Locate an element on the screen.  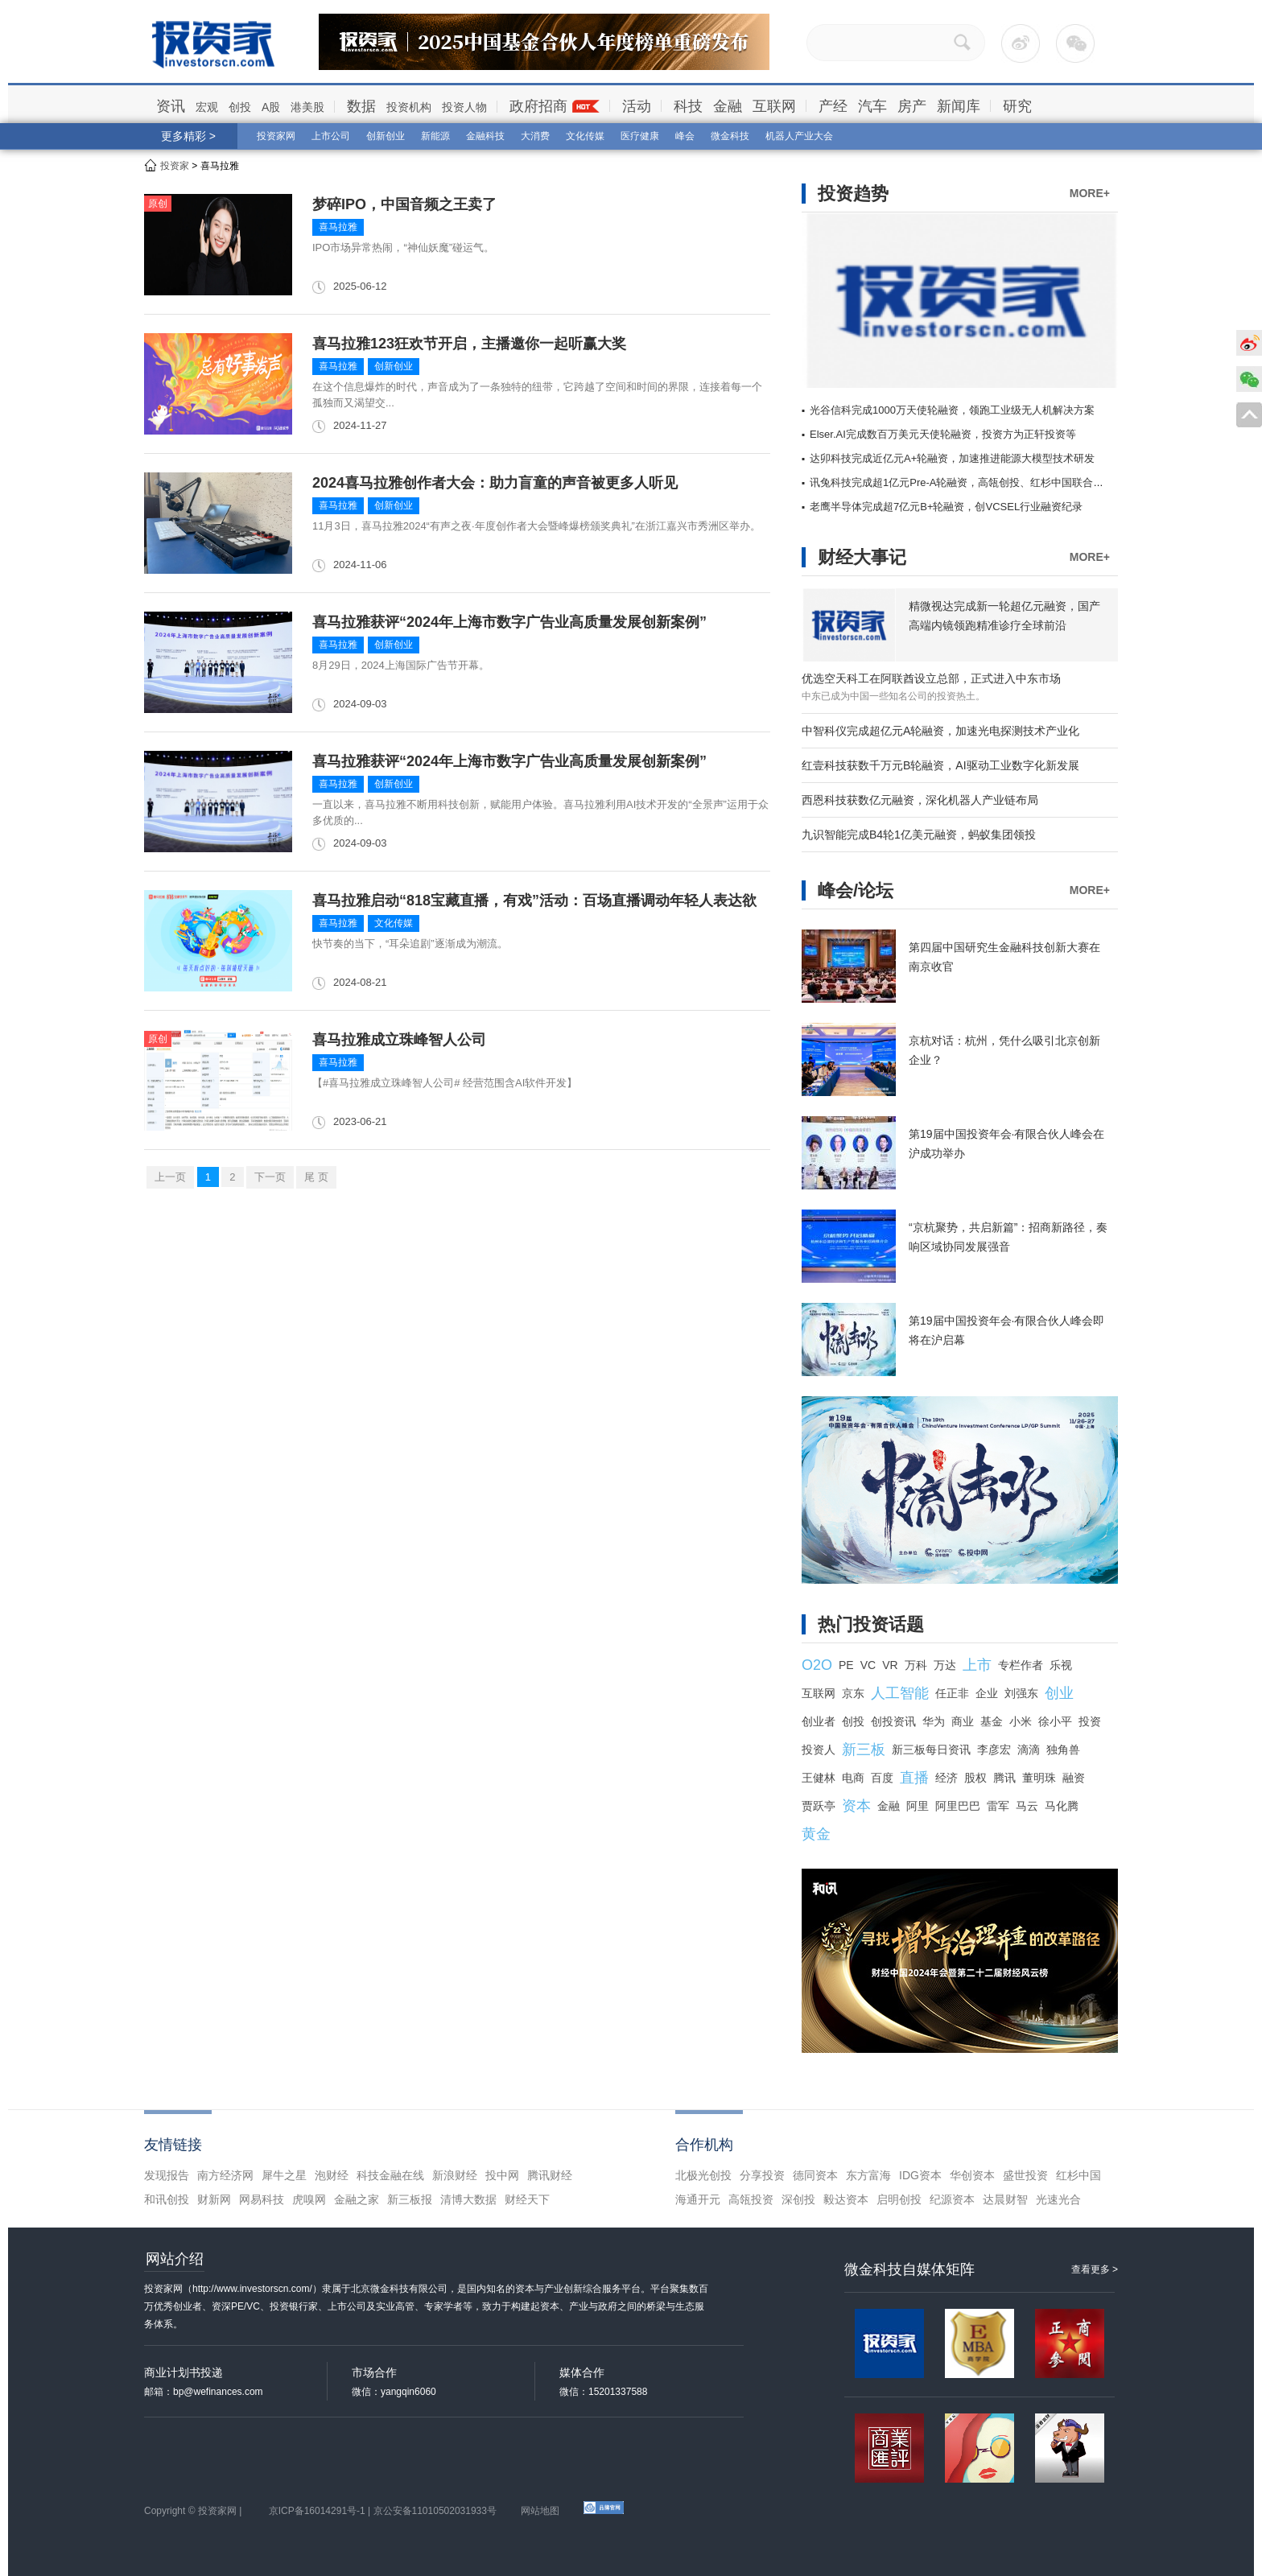
研究 is located at coordinates (1017, 106).